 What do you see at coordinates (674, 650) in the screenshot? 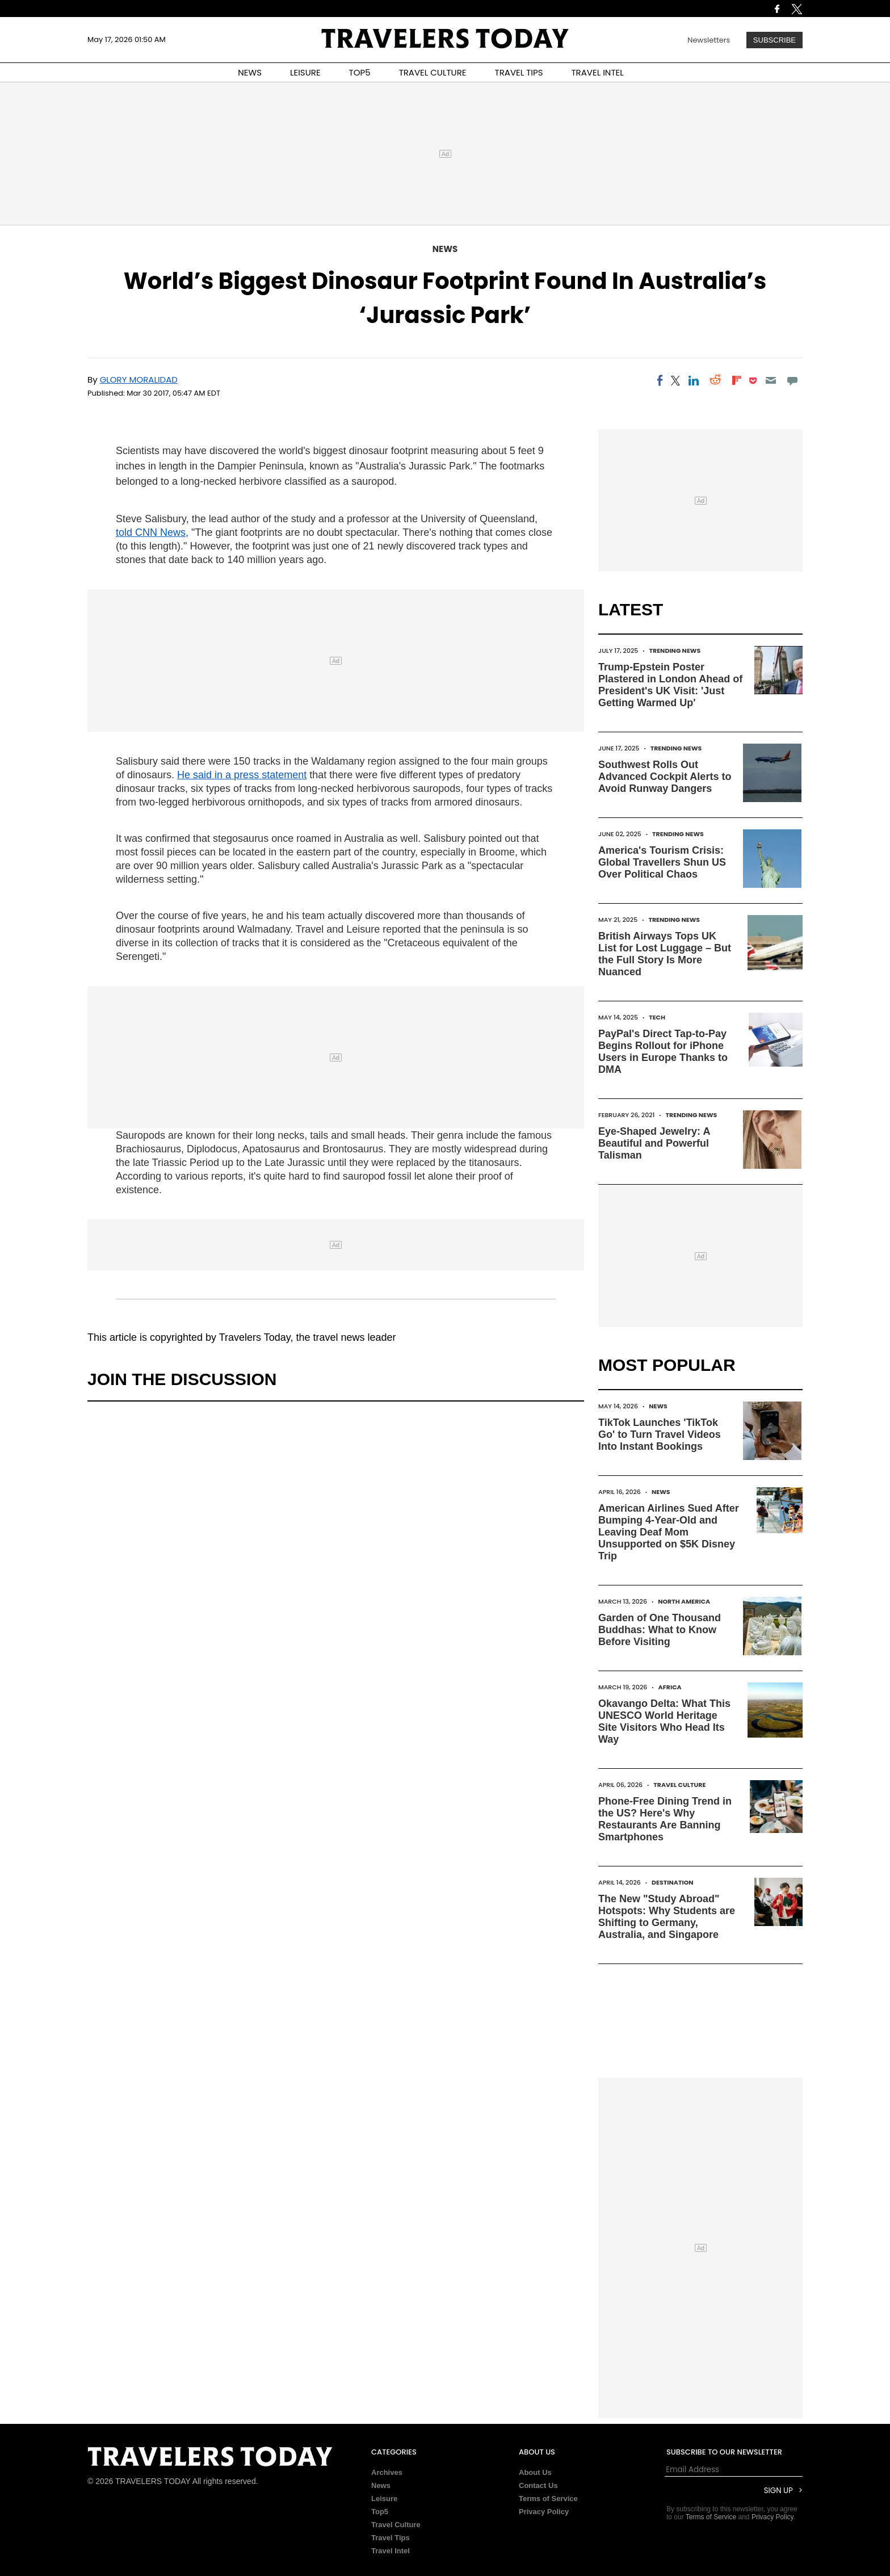
I see `Trending News` at bounding box center [674, 650].